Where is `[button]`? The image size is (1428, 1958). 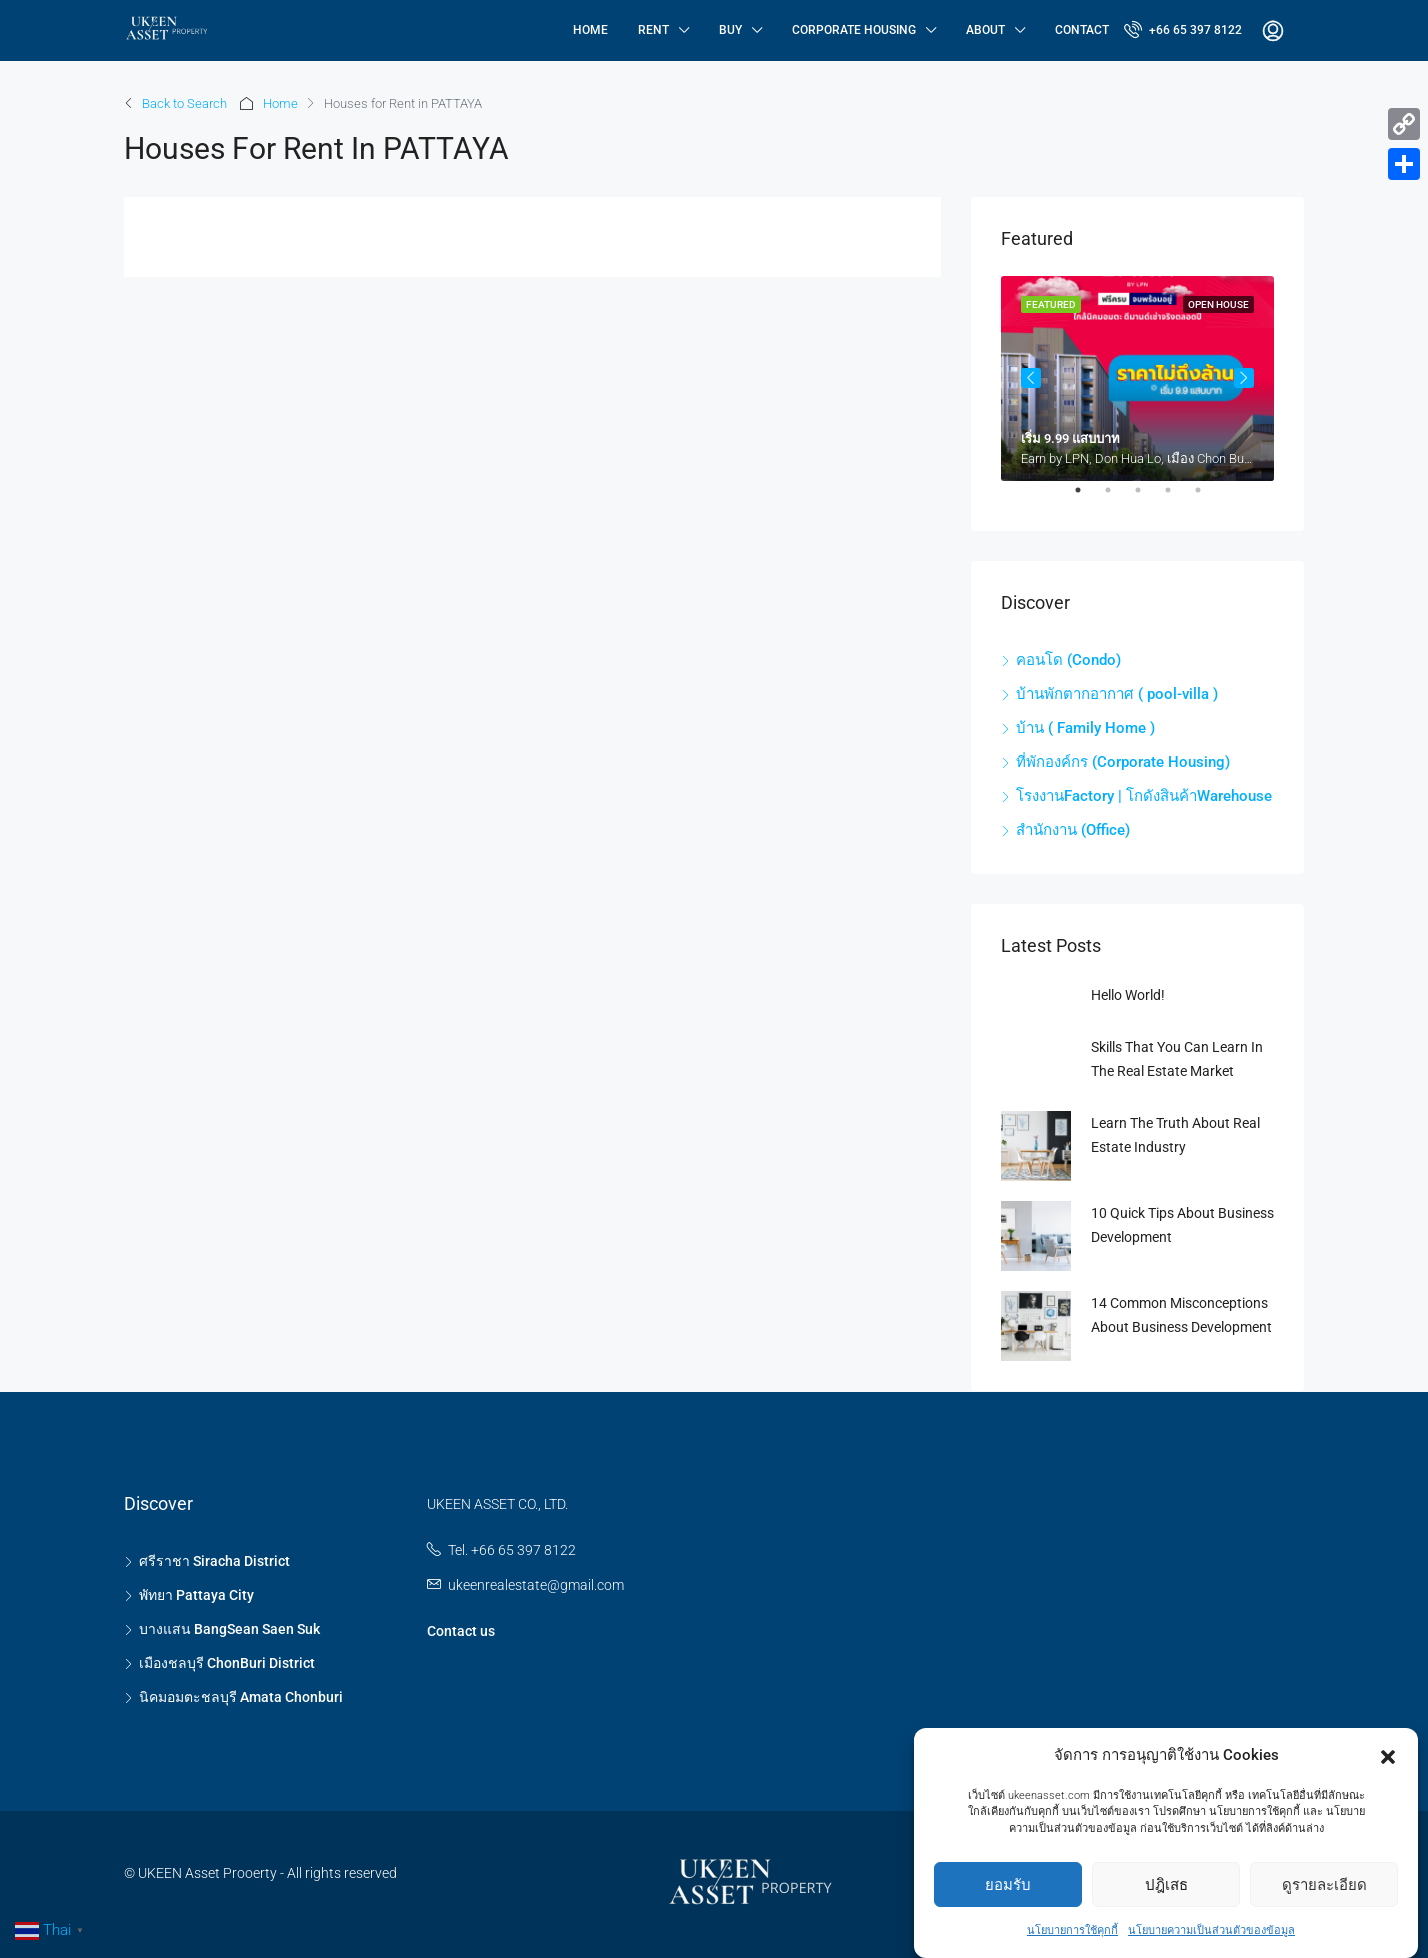 [button] is located at coordinates (1388, 1759).